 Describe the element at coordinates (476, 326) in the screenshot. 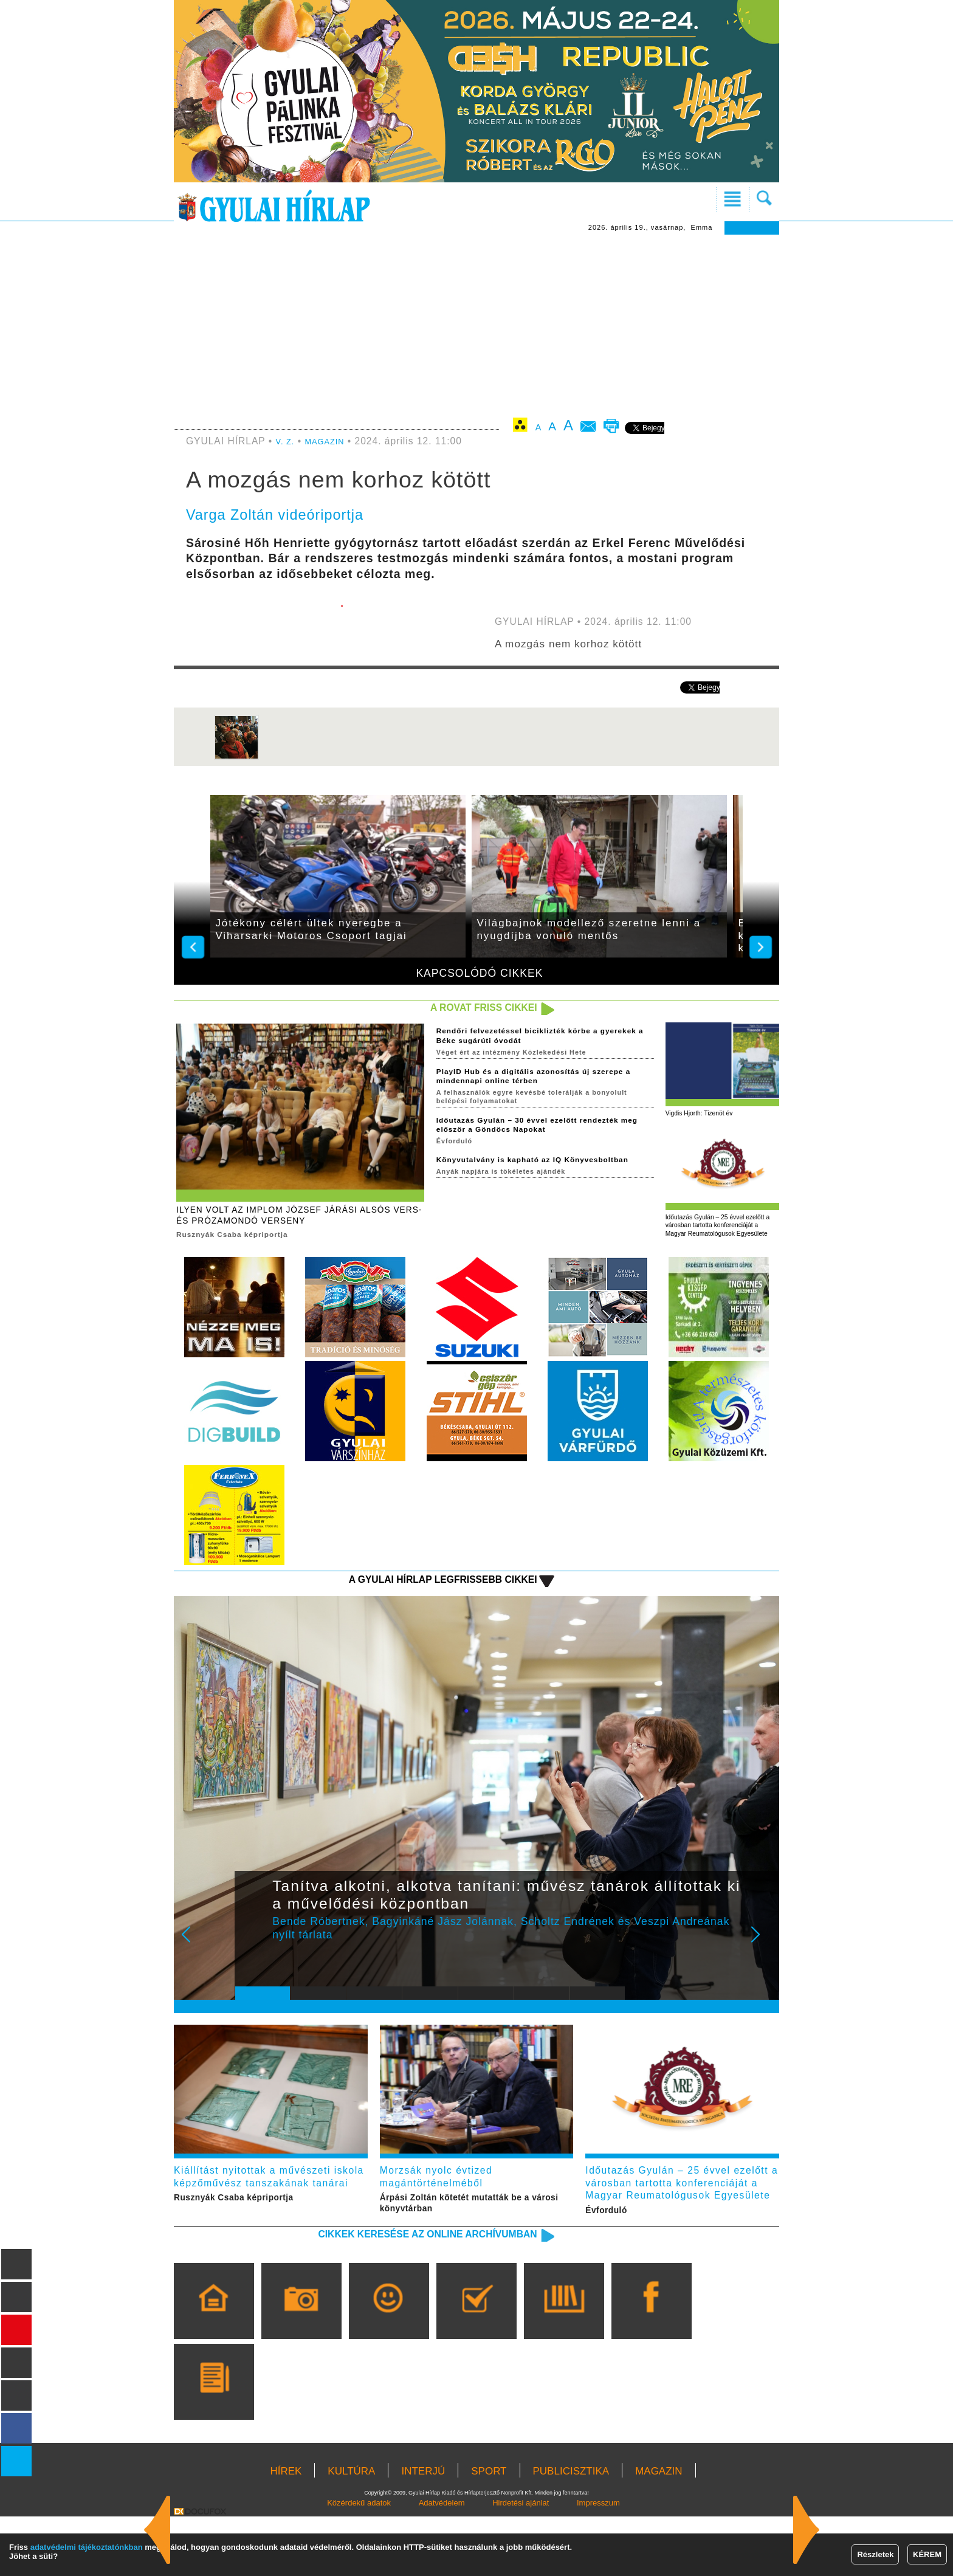

I see `[Advertisement]` at that location.